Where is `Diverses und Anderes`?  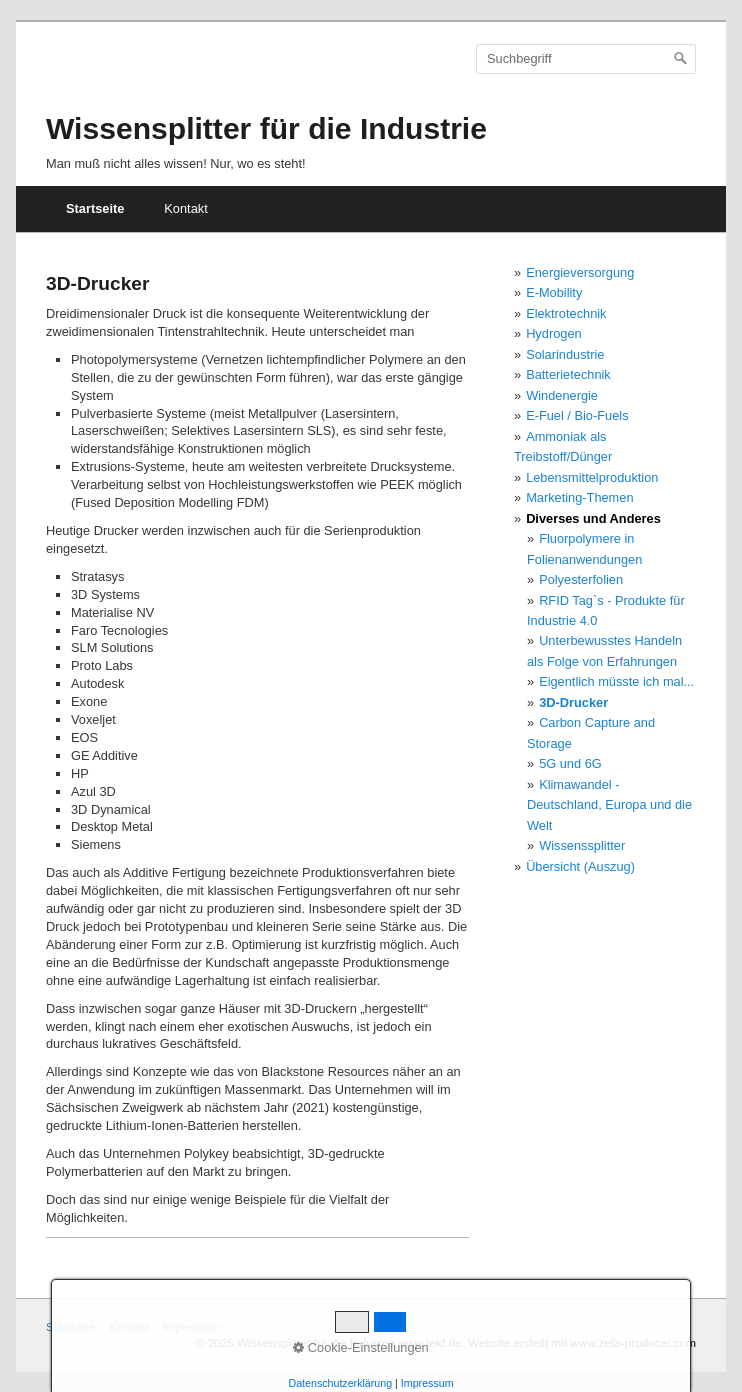
Diverses und Anderes is located at coordinates (593, 518).